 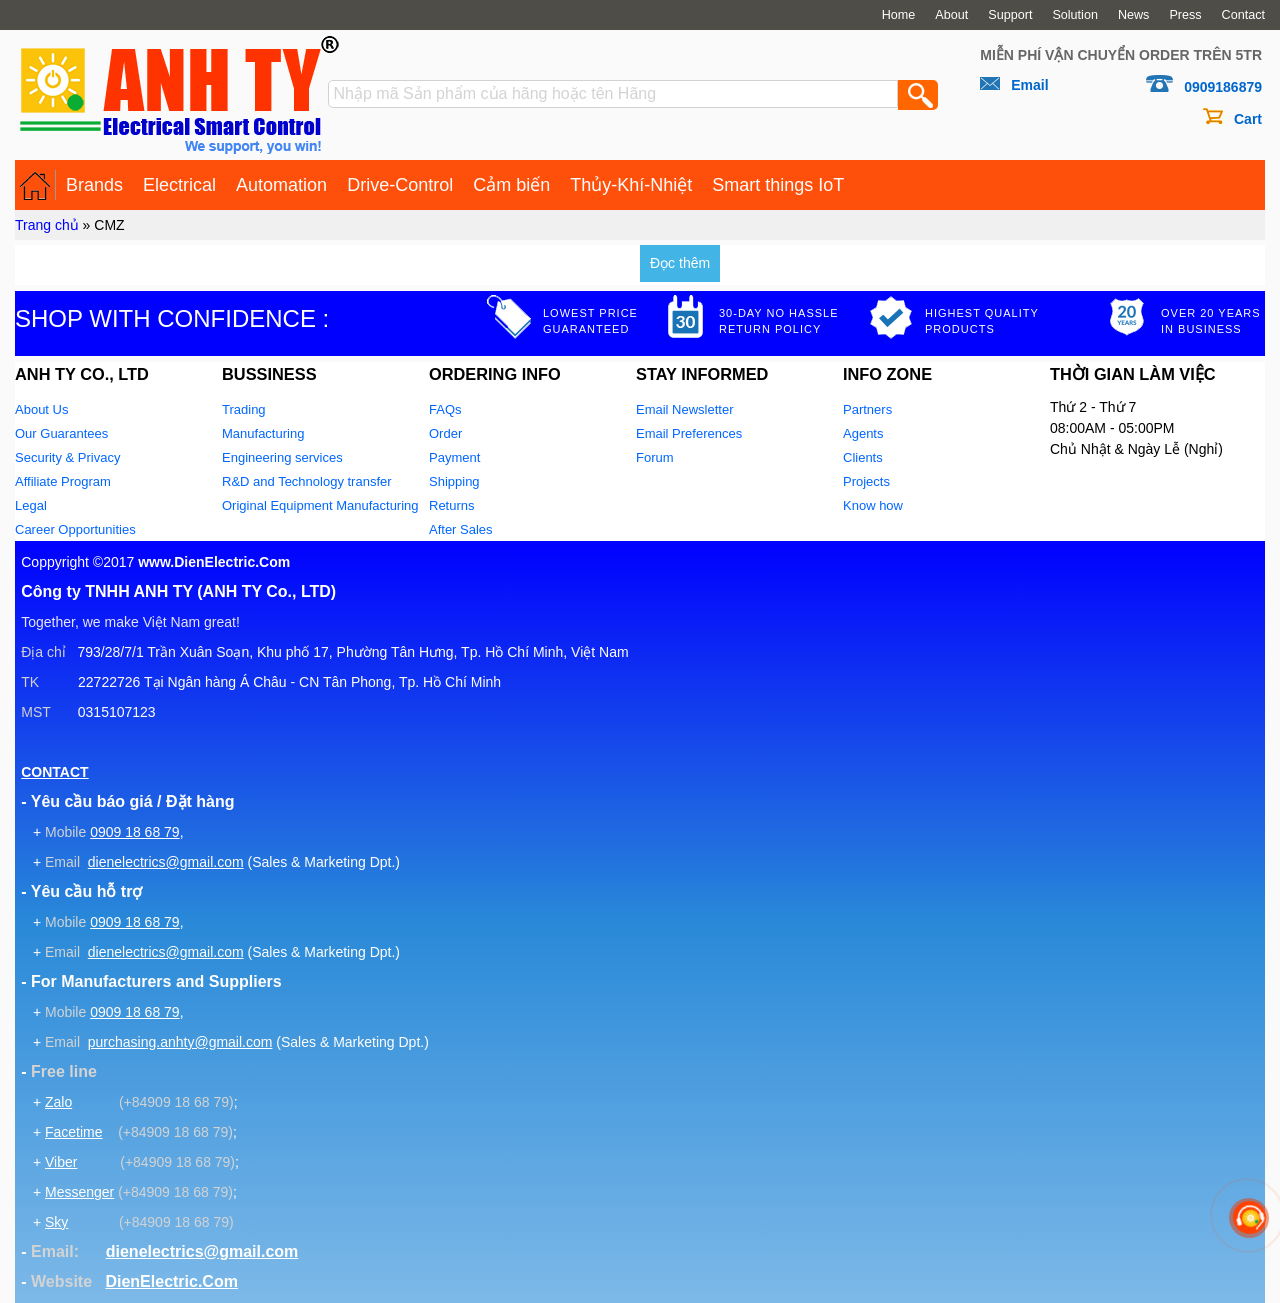 What do you see at coordinates (445, 433) in the screenshot?
I see `Order` at bounding box center [445, 433].